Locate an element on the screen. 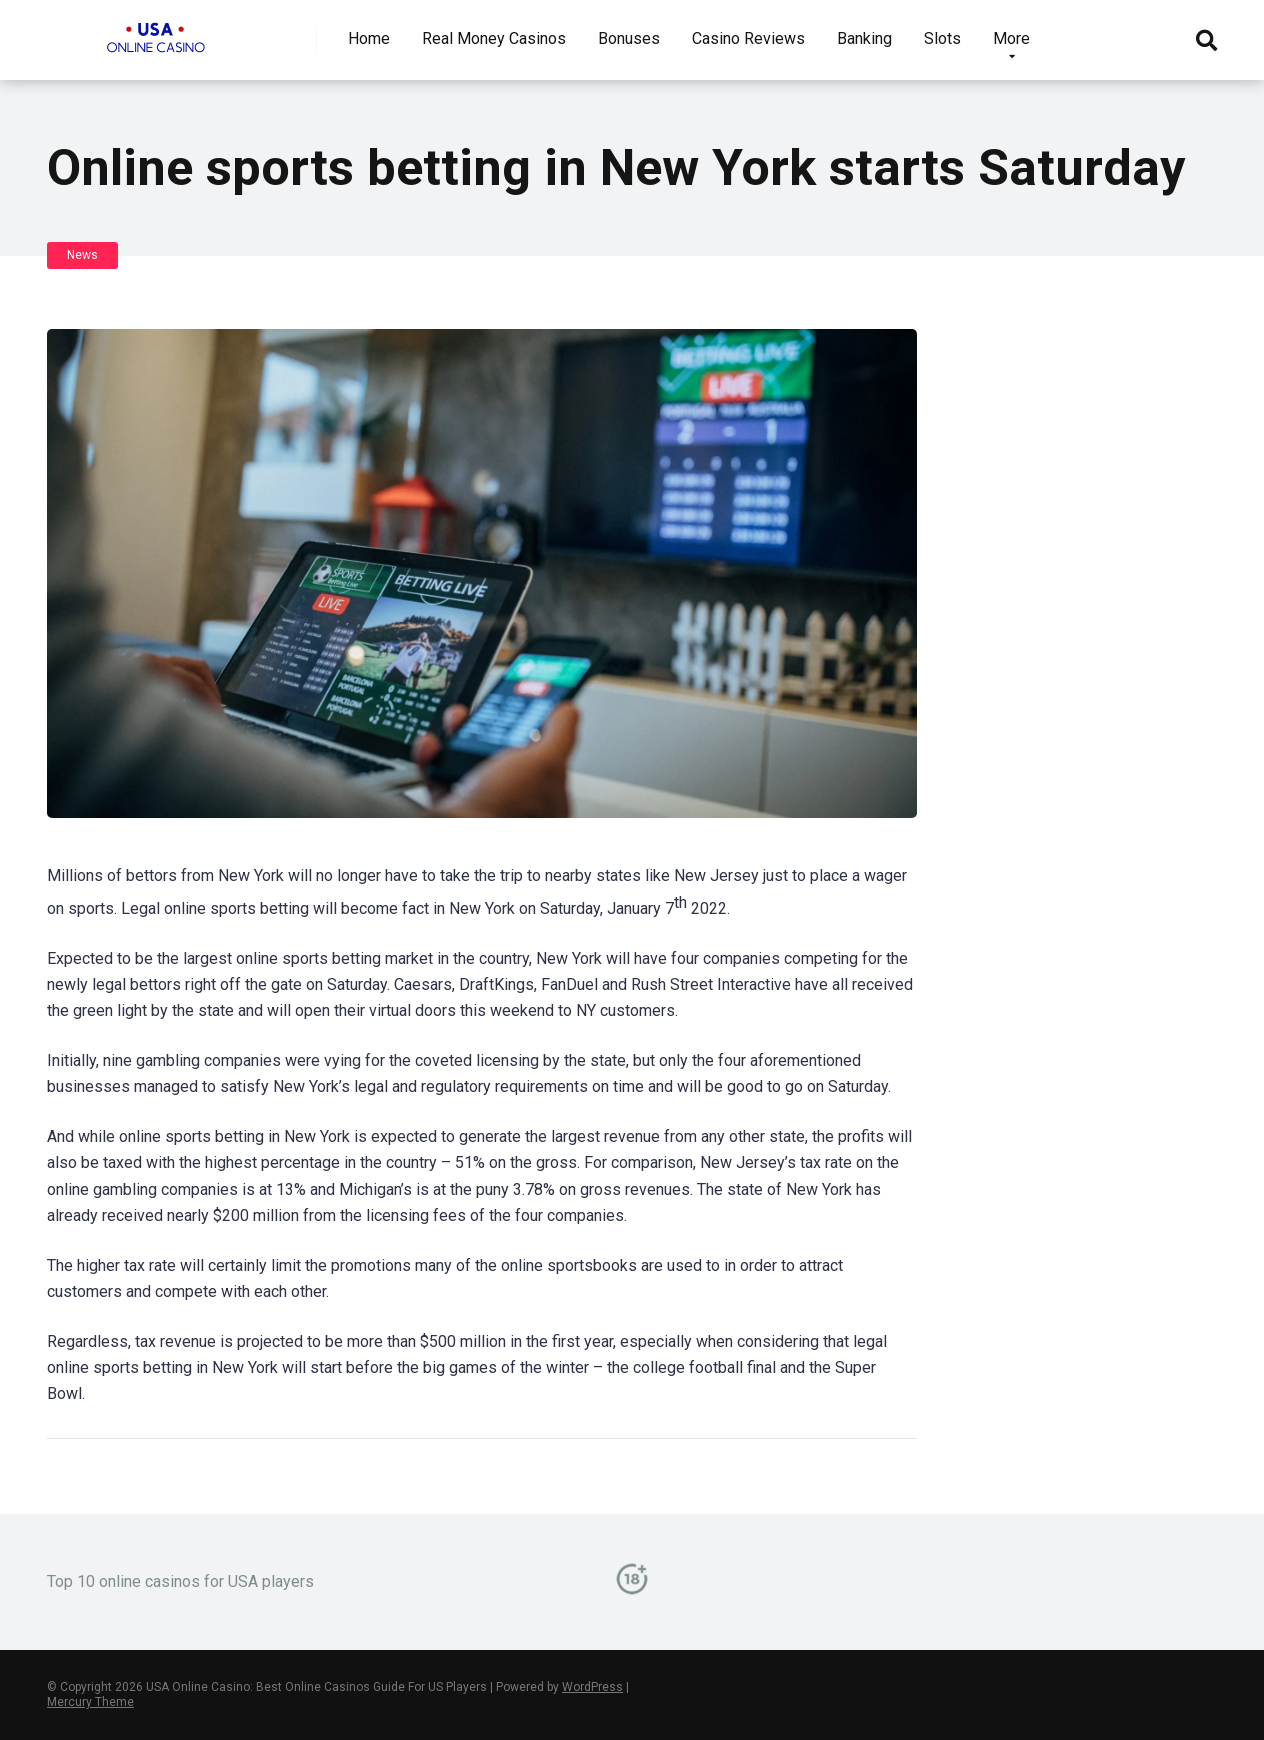 Image resolution: width=1264 pixels, height=1740 pixels. Casino Reviews is located at coordinates (748, 38).